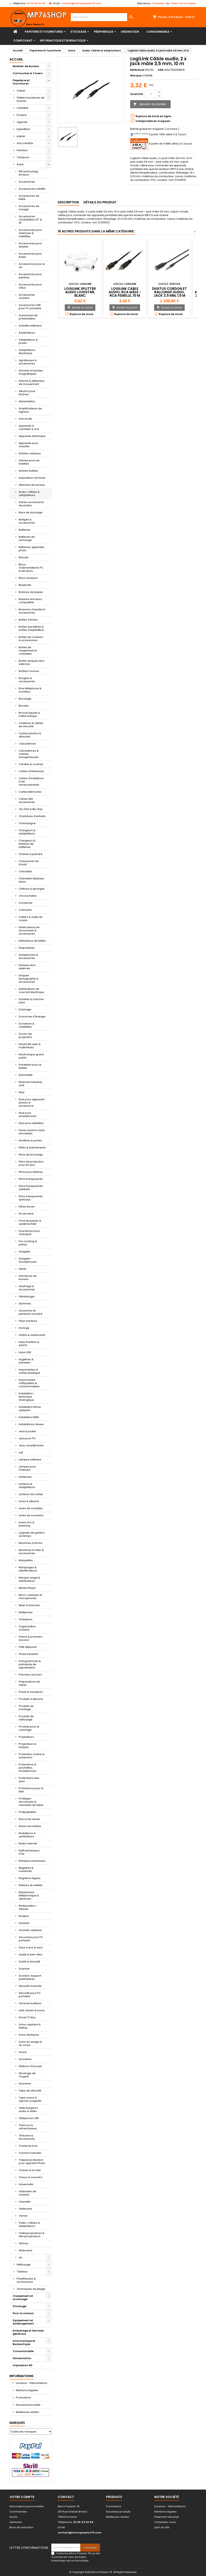 The width and height of the screenshot is (206, 2576). Describe the element at coordinates (27, 2405) in the screenshot. I see `Nouveaux produits` at that location.